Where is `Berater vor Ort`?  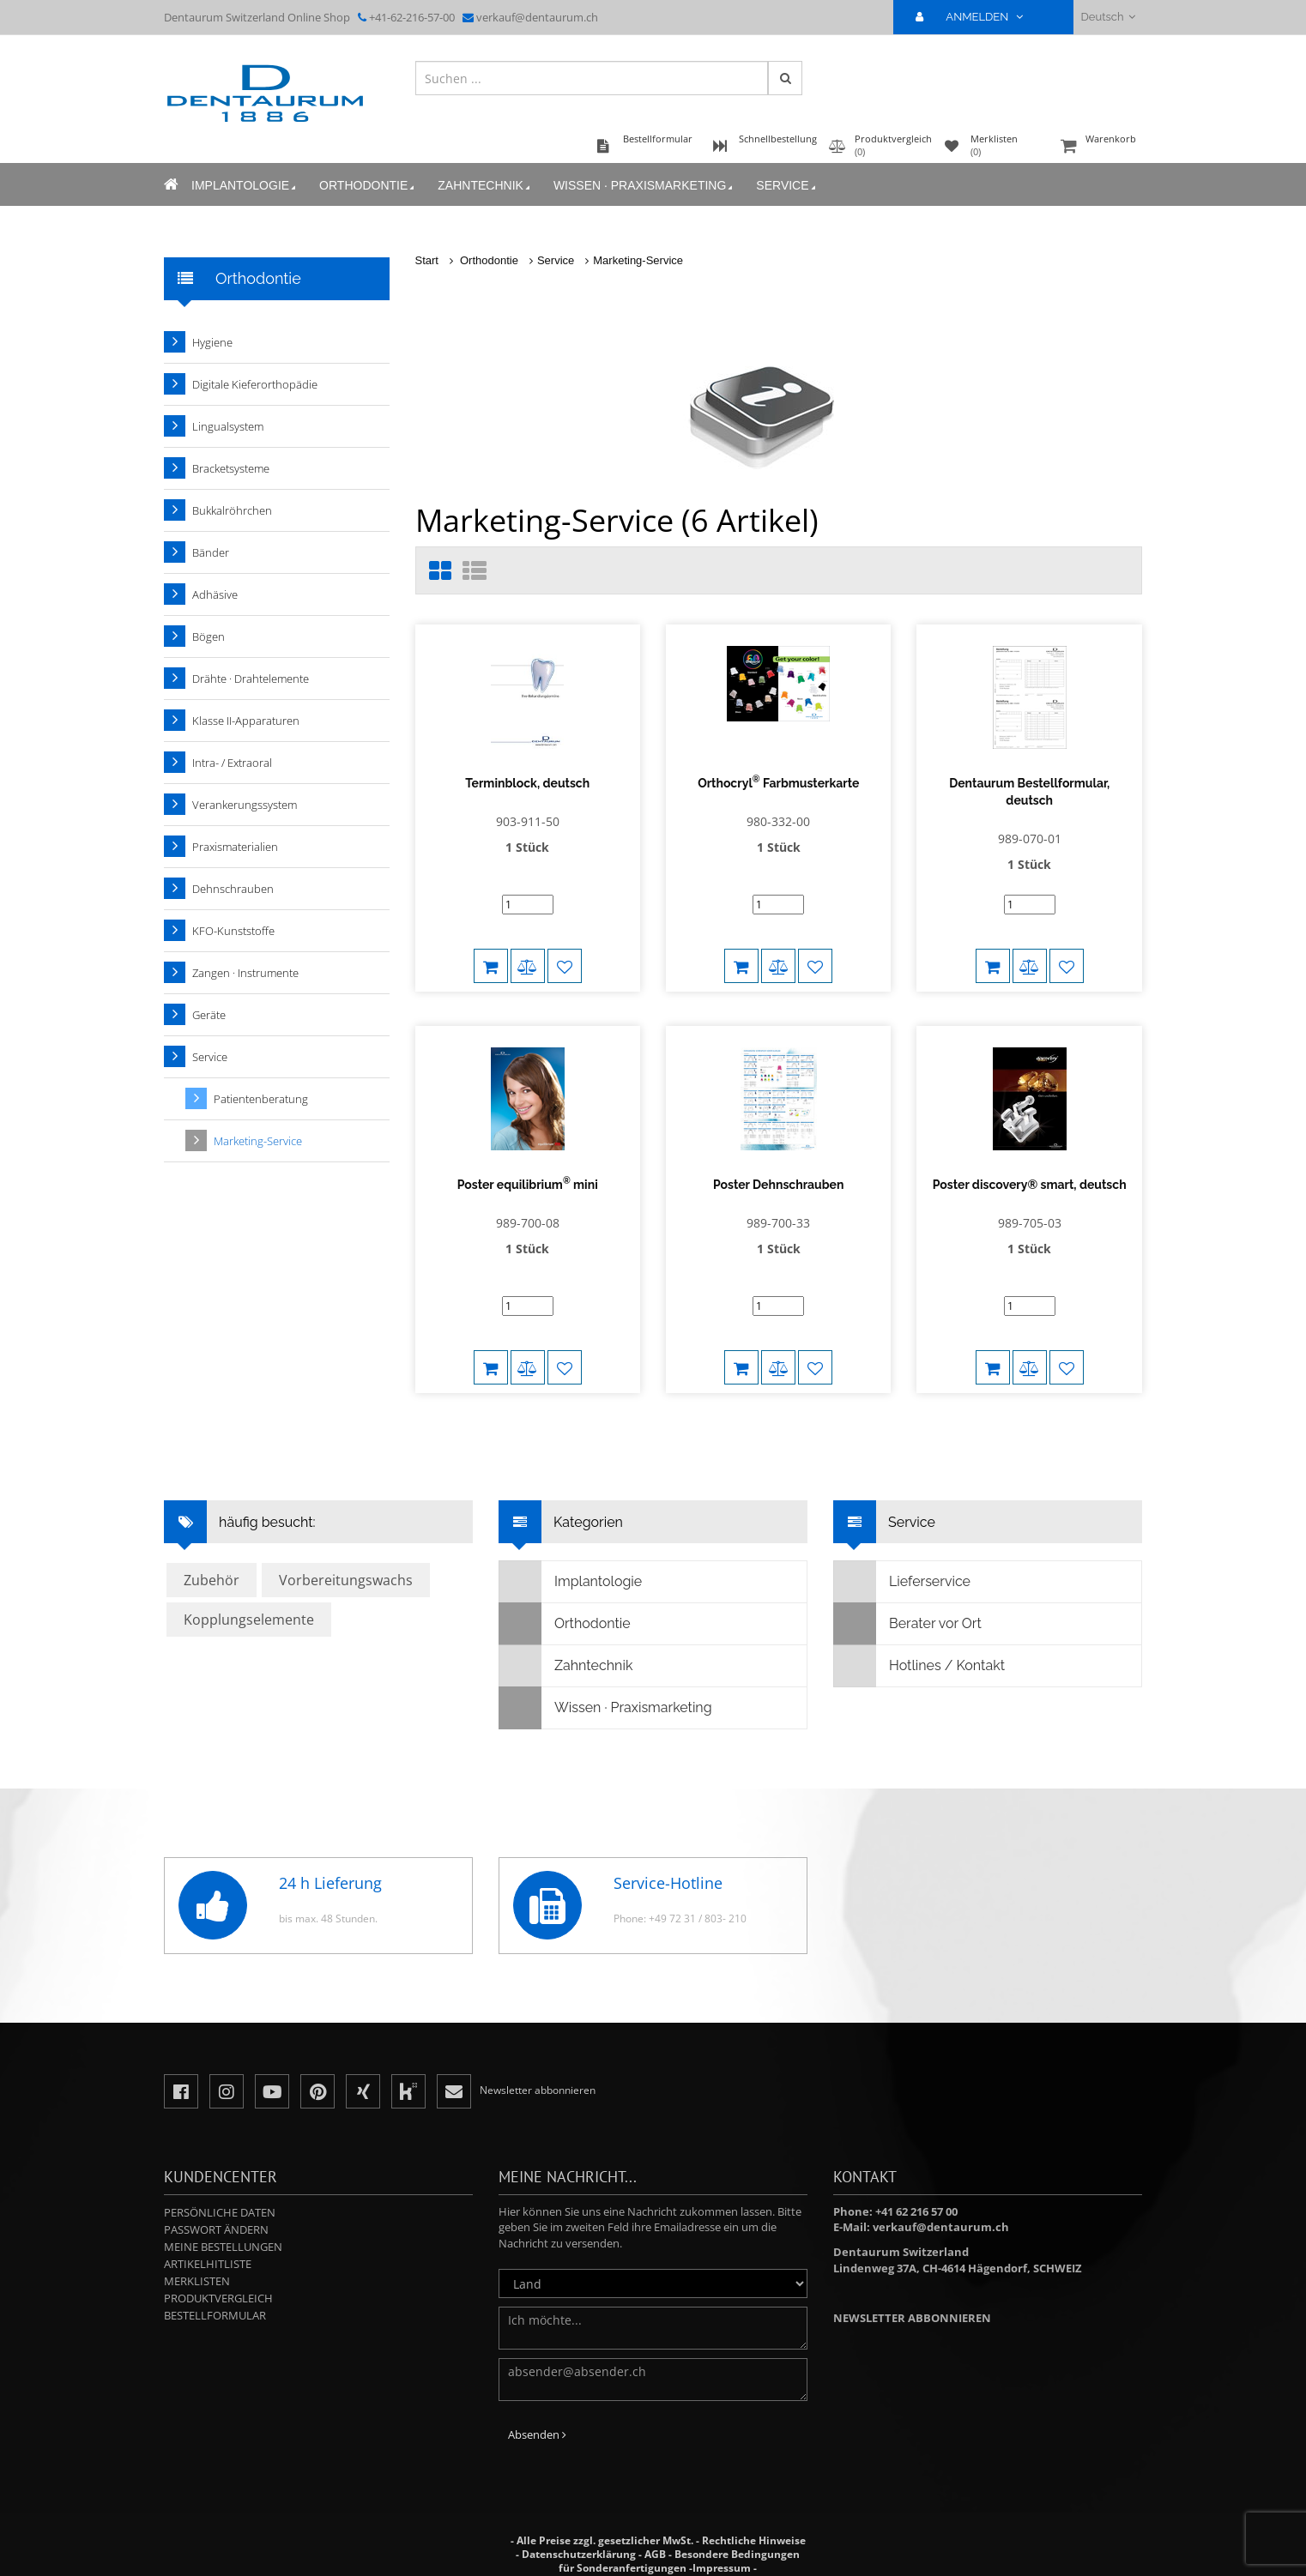
Berater vor Ort is located at coordinates (908, 1606).